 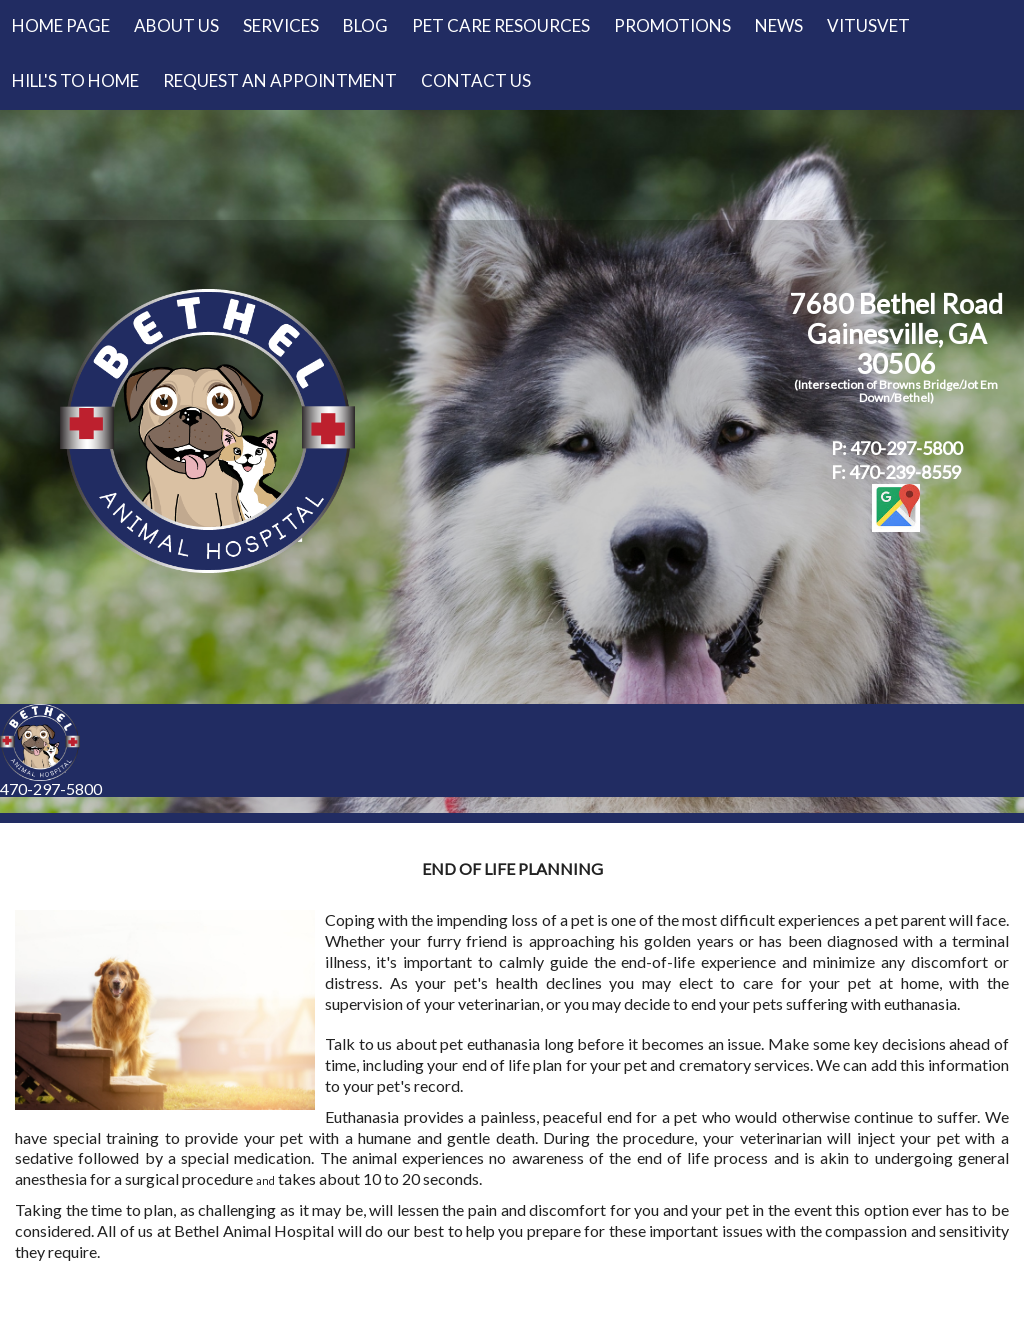 I want to click on Pet Care Resources, so click(x=501, y=25).